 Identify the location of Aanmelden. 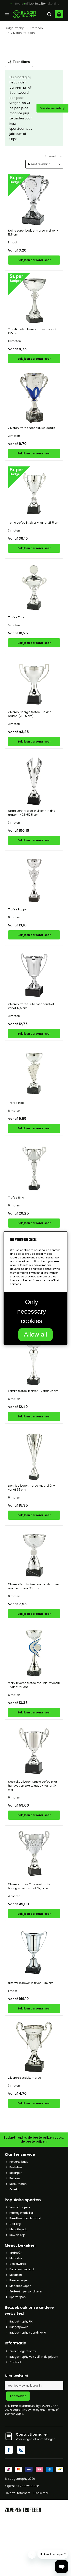
(18, 2396).